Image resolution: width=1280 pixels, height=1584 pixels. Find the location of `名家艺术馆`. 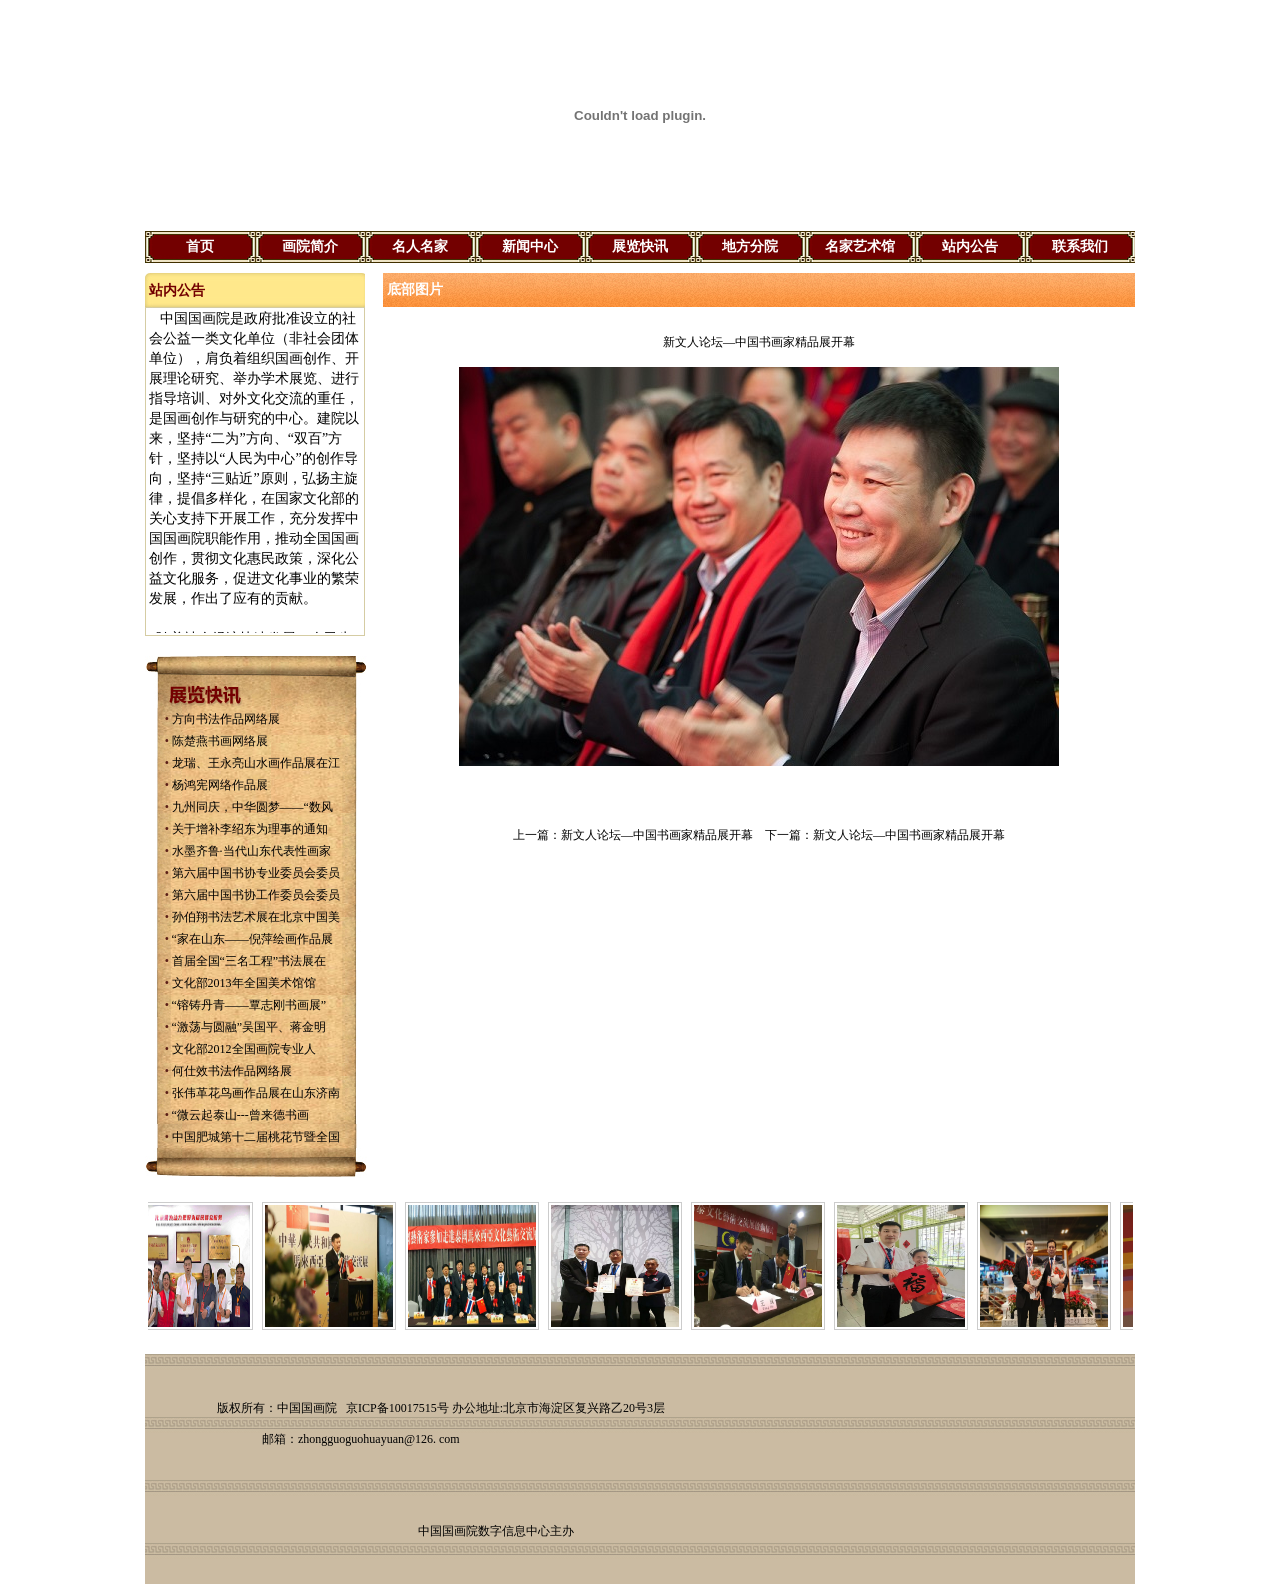

名家艺术馆 is located at coordinates (860, 246).